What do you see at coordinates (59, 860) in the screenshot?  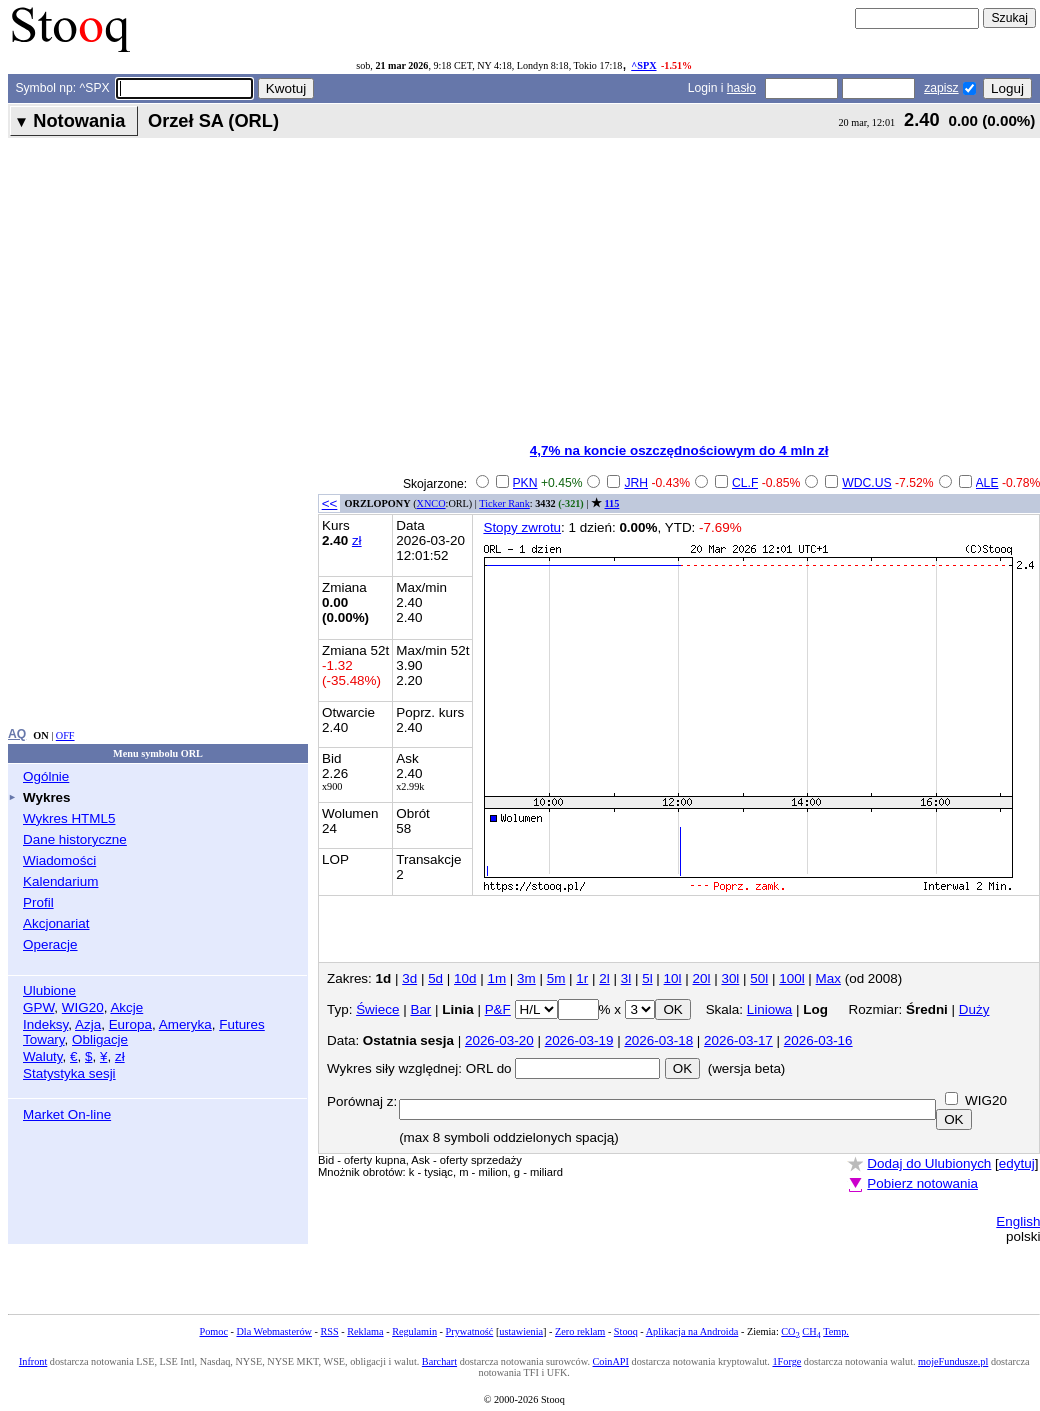 I see `Wiadomości` at bounding box center [59, 860].